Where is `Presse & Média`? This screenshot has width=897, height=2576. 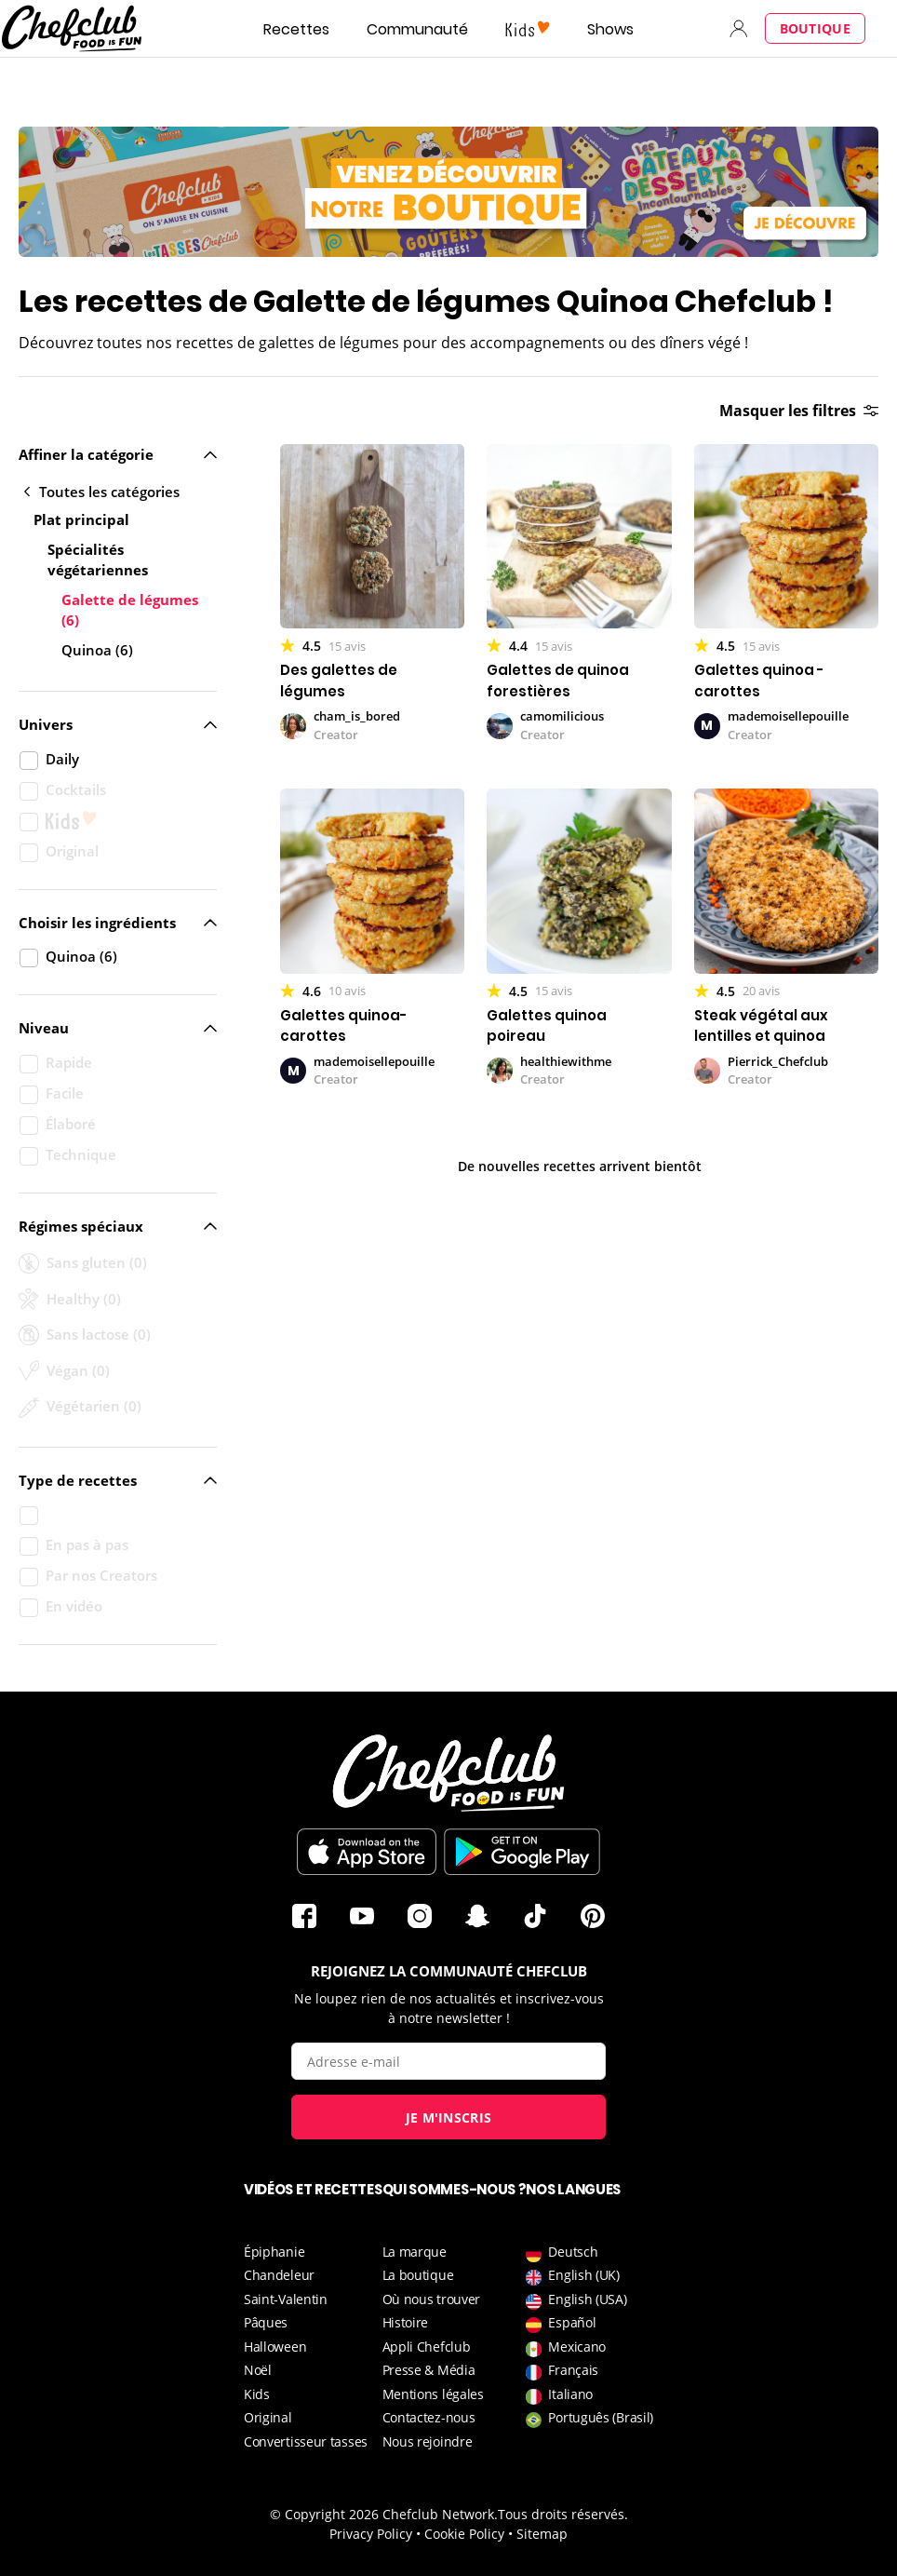
Presse & Média is located at coordinates (428, 2370).